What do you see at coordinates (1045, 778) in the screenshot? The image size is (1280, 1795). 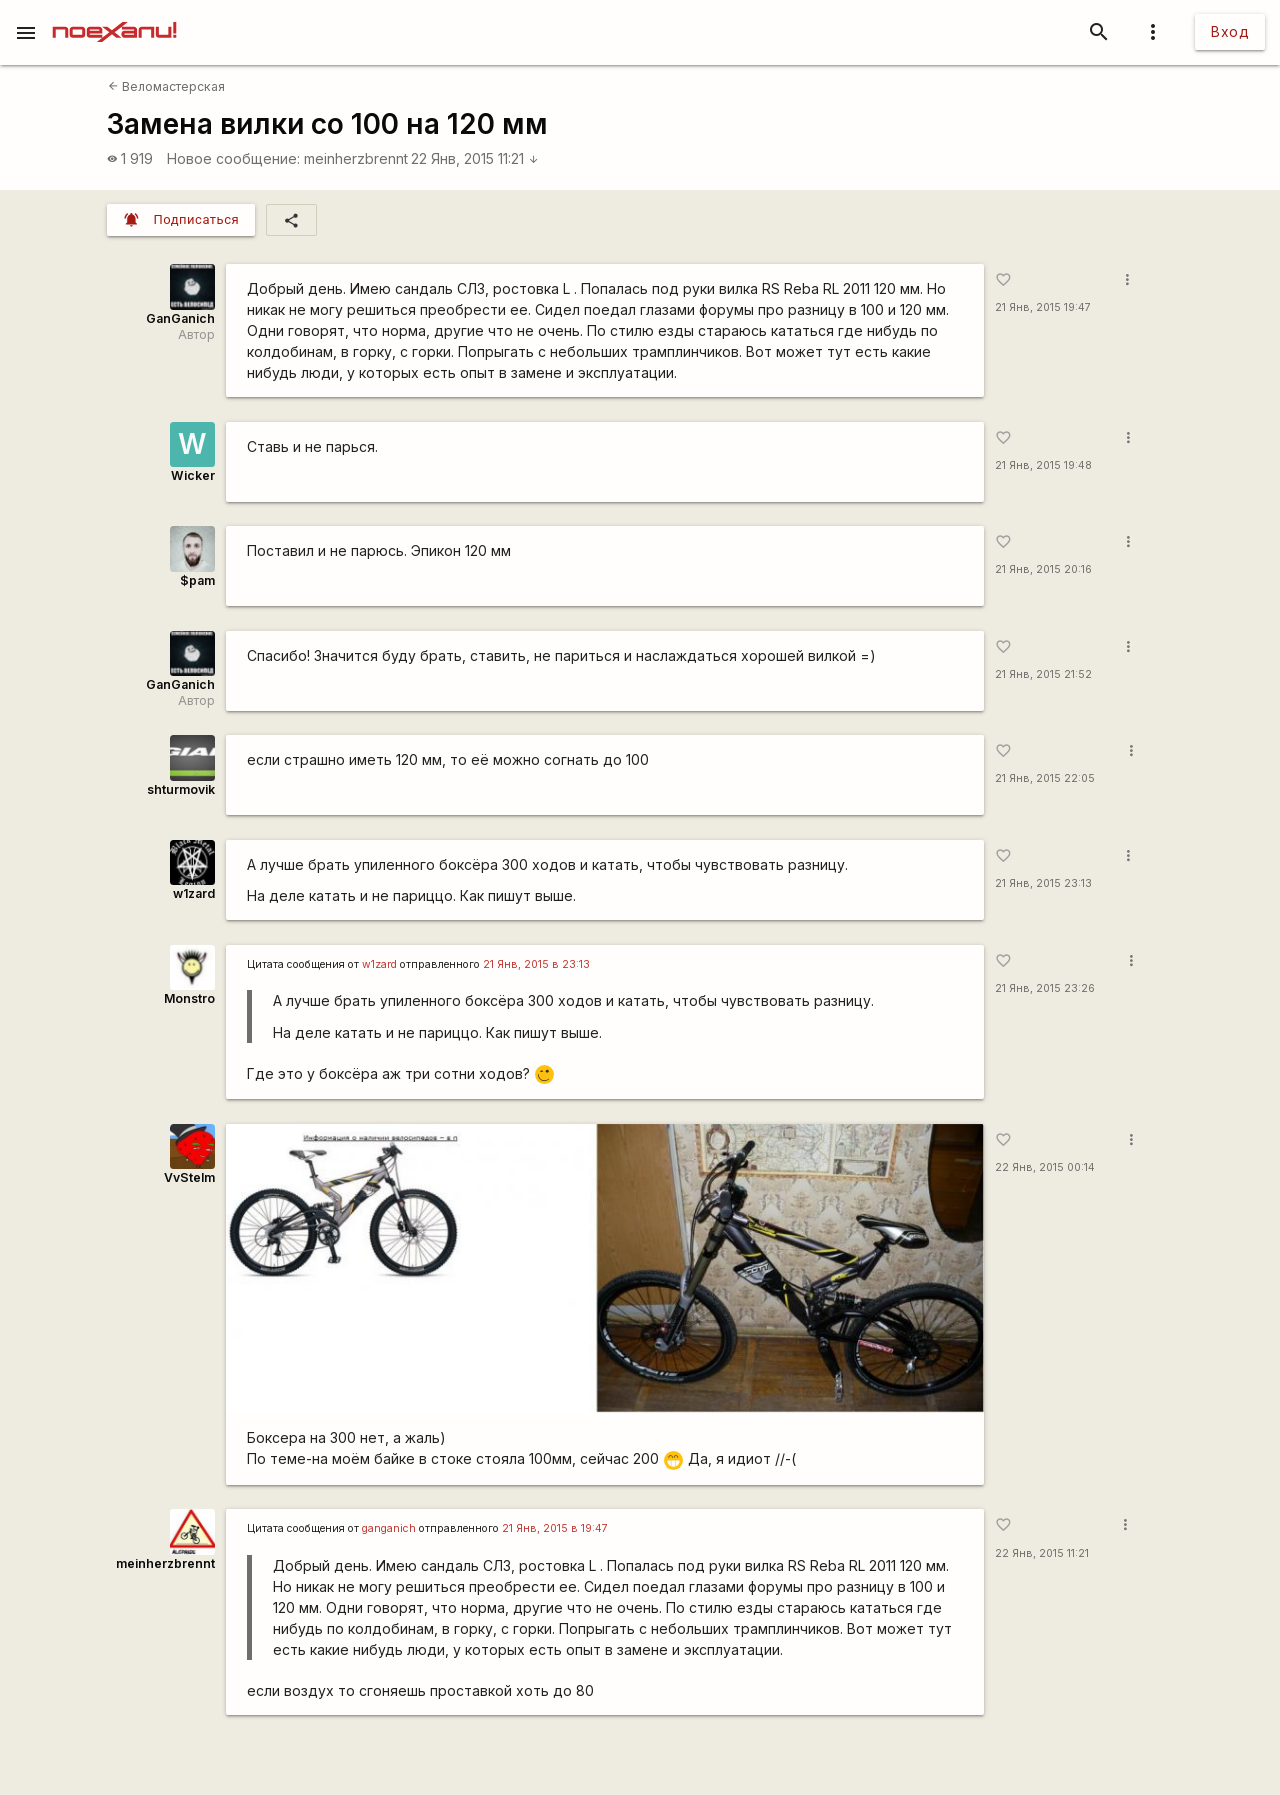 I see `21 Янв, 2015 22:05` at bounding box center [1045, 778].